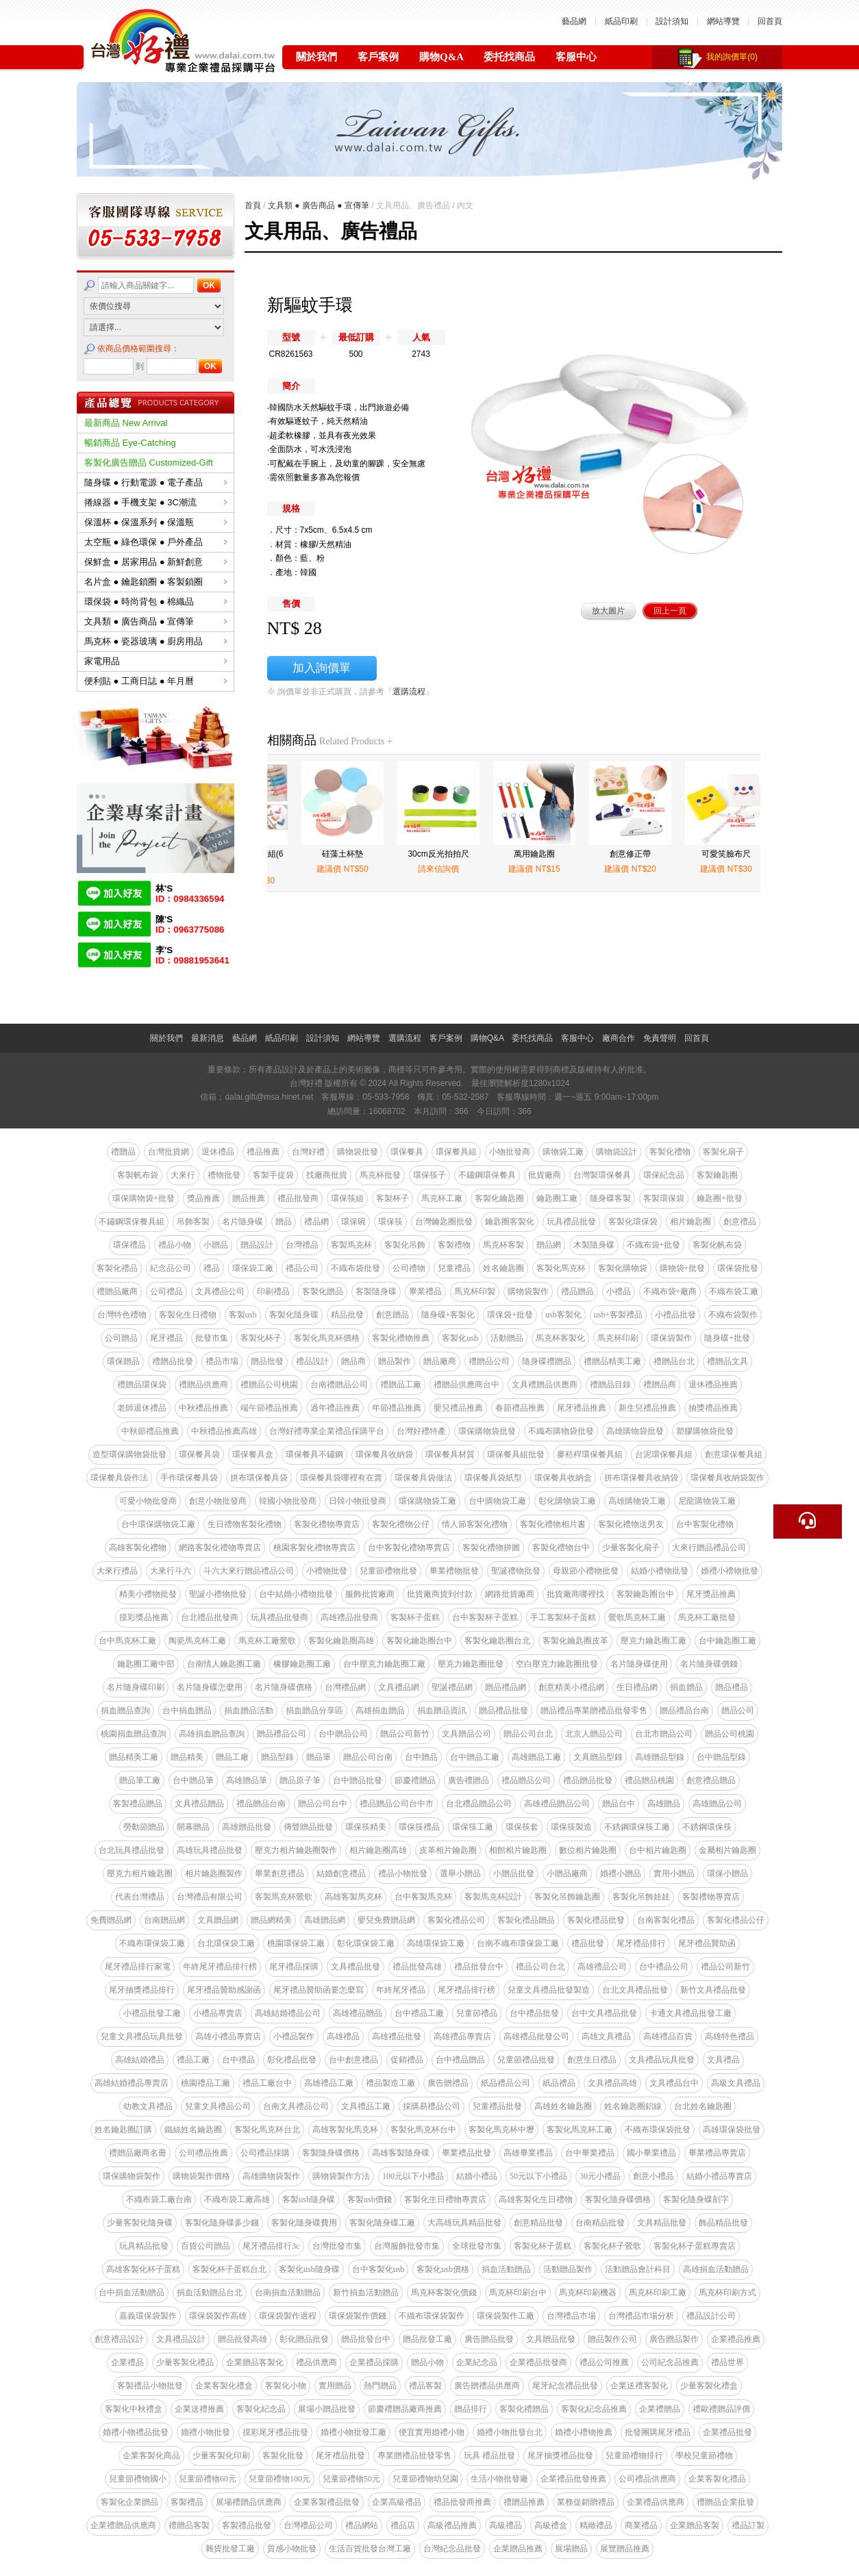  I want to click on 贈品製作, so click(394, 1361).